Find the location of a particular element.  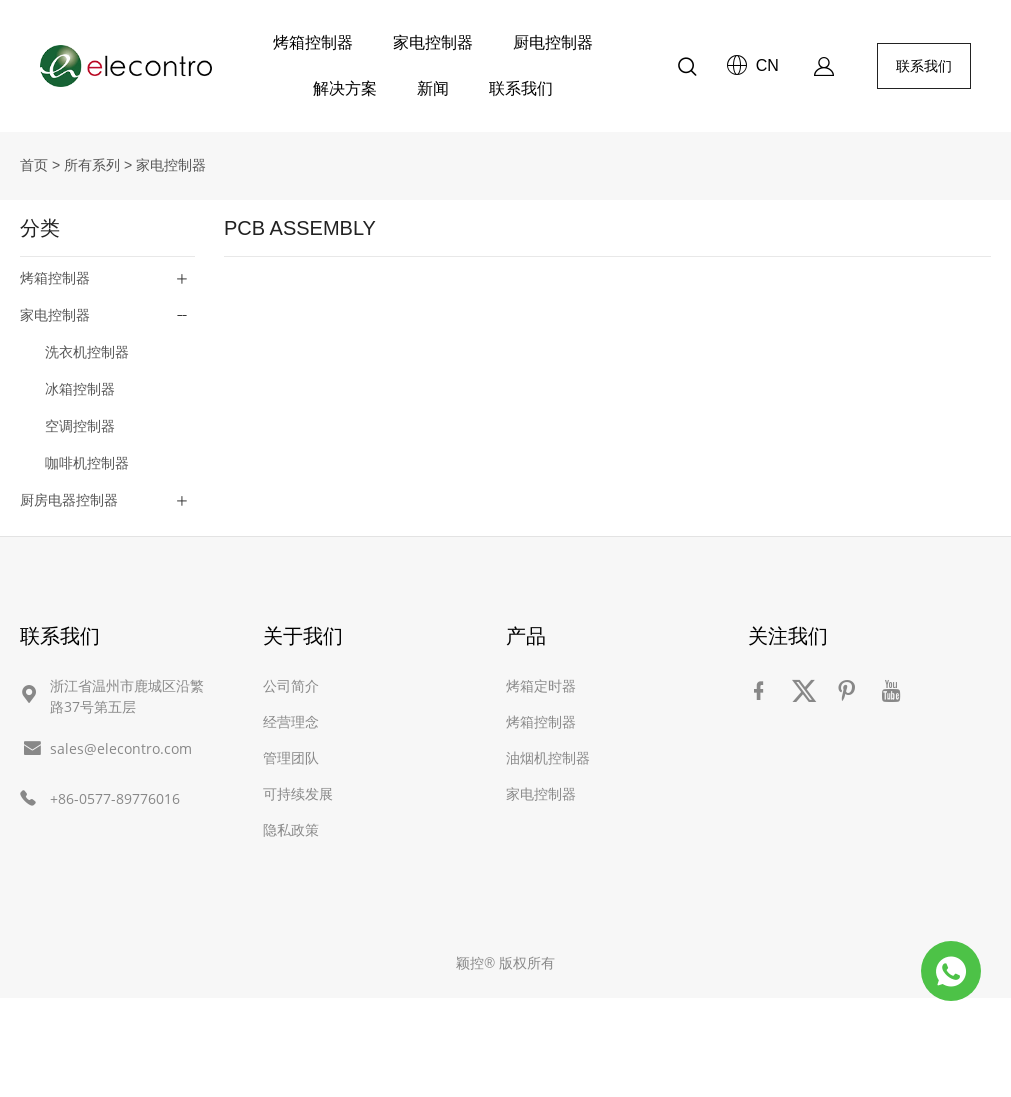

解决方案 is located at coordinates (345, 89).